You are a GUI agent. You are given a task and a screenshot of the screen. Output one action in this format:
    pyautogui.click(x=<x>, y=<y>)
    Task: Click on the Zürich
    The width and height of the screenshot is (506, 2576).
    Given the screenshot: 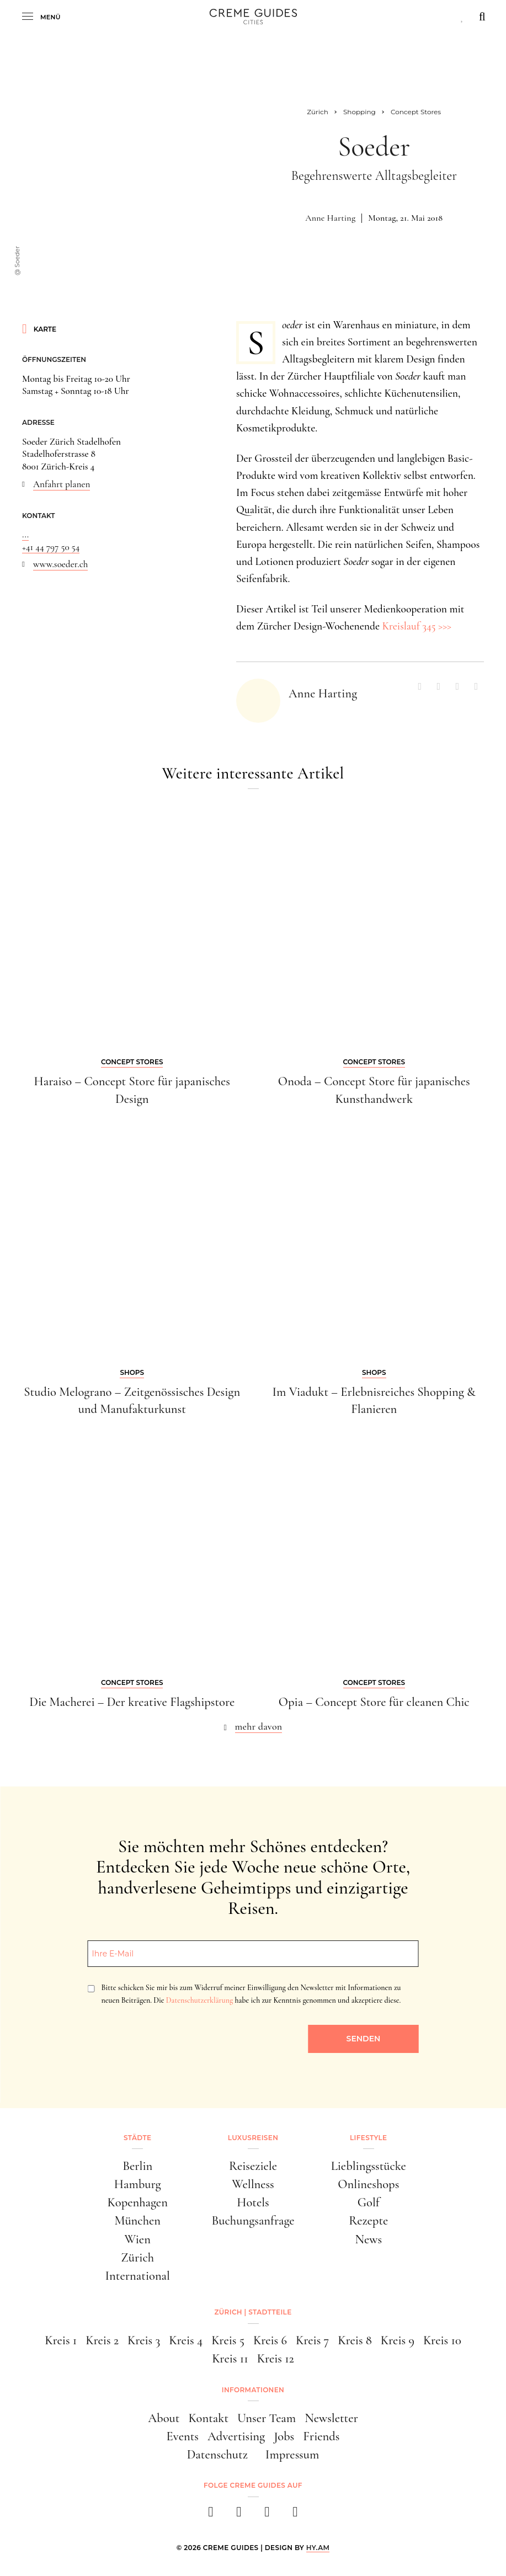 What is the action you would take?
    pyautogui.click(x=137, y=2257)
    